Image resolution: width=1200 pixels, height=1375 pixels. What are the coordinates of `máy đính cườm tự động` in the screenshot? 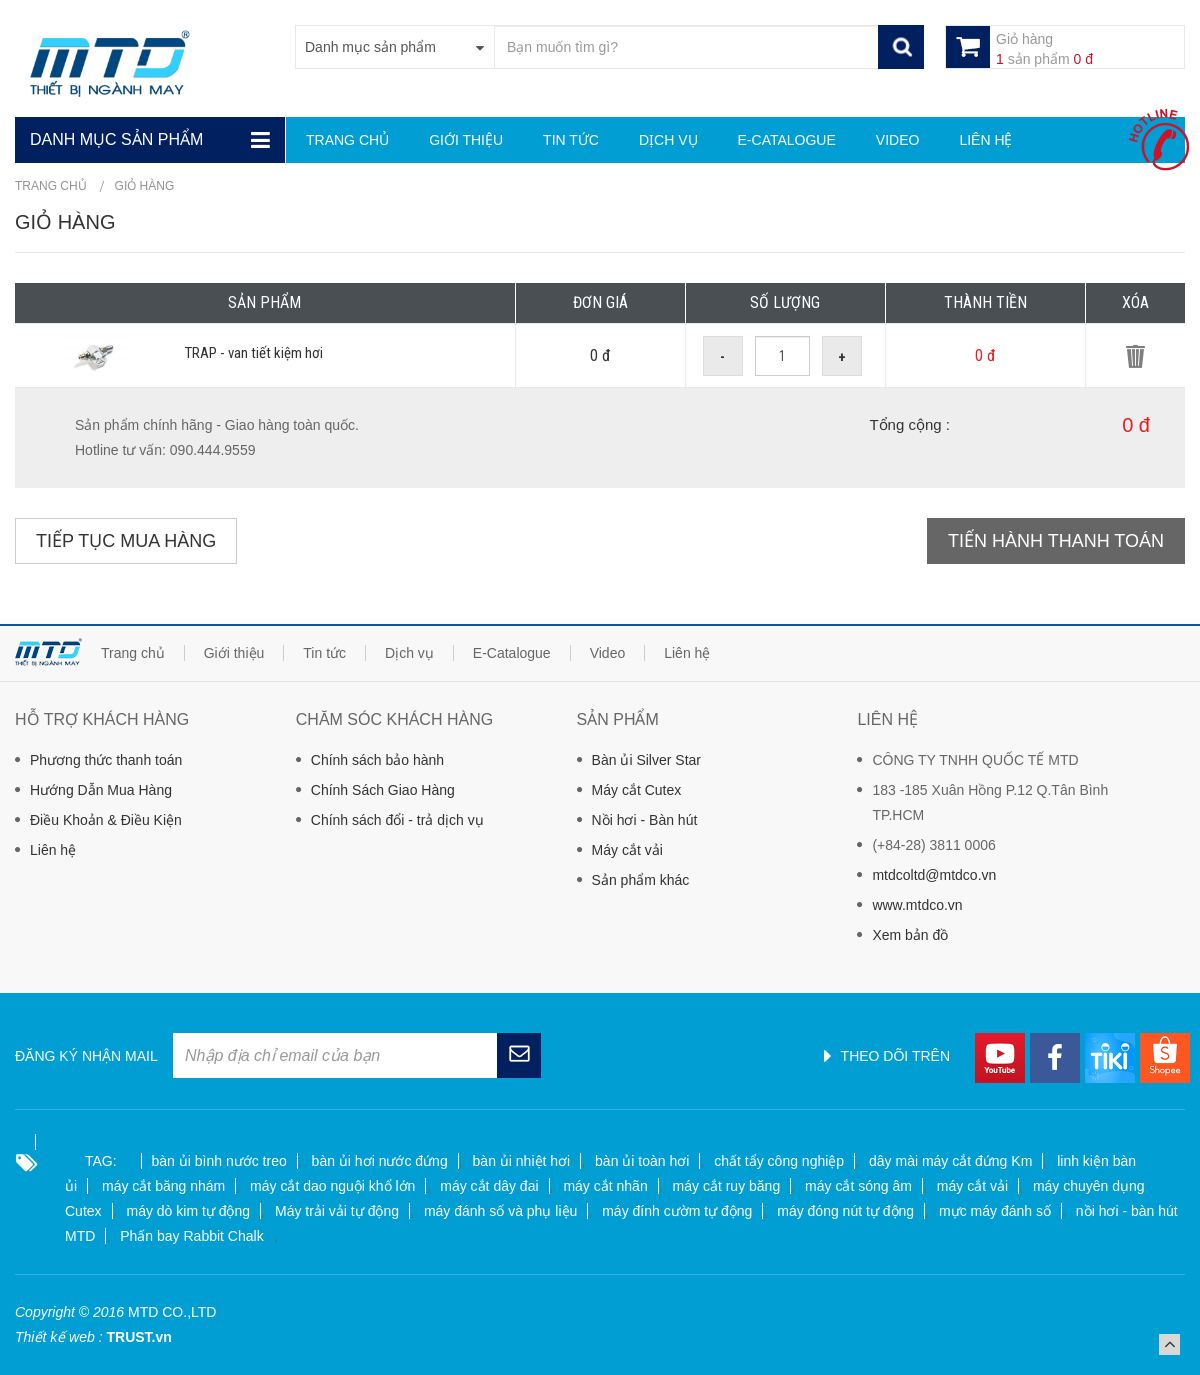 It's located at (677, 1211).